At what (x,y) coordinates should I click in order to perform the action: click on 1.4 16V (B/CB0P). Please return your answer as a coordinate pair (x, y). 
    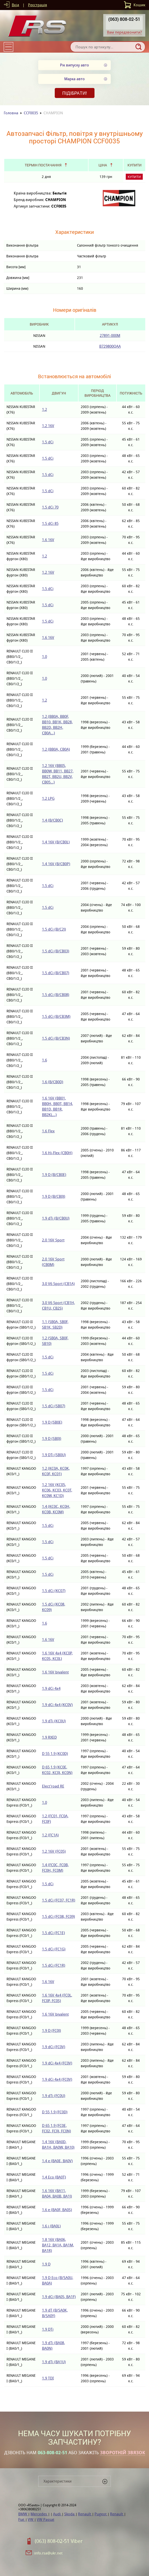
    Looking at the image, I should click on (56, 863).